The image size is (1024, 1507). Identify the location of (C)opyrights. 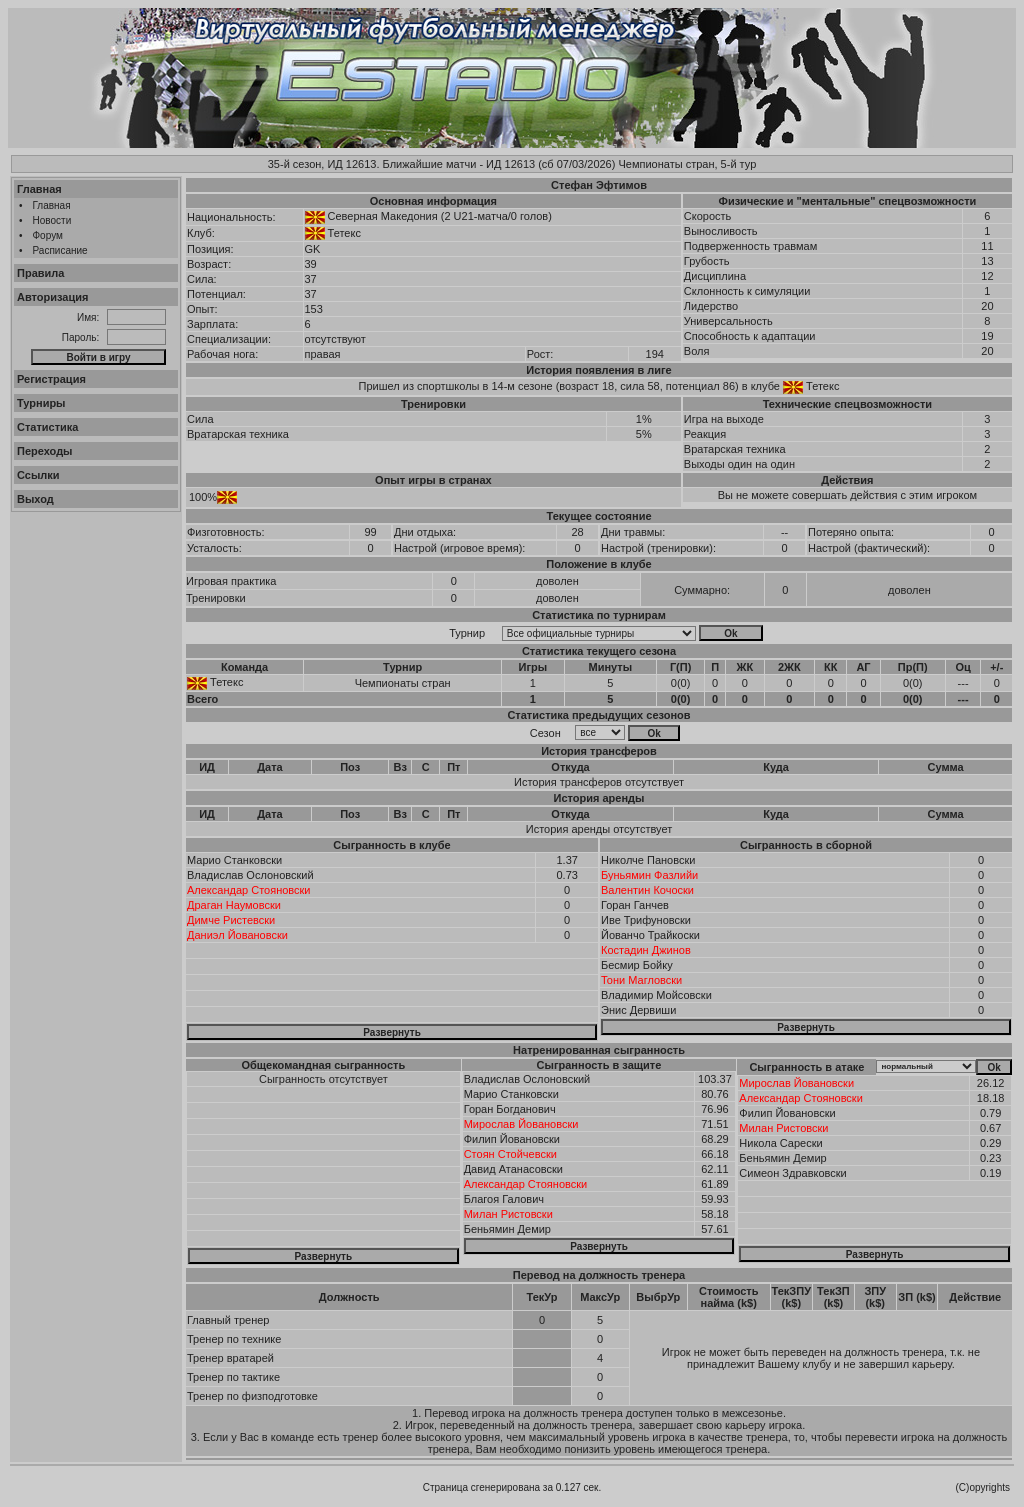
(983, 1487).